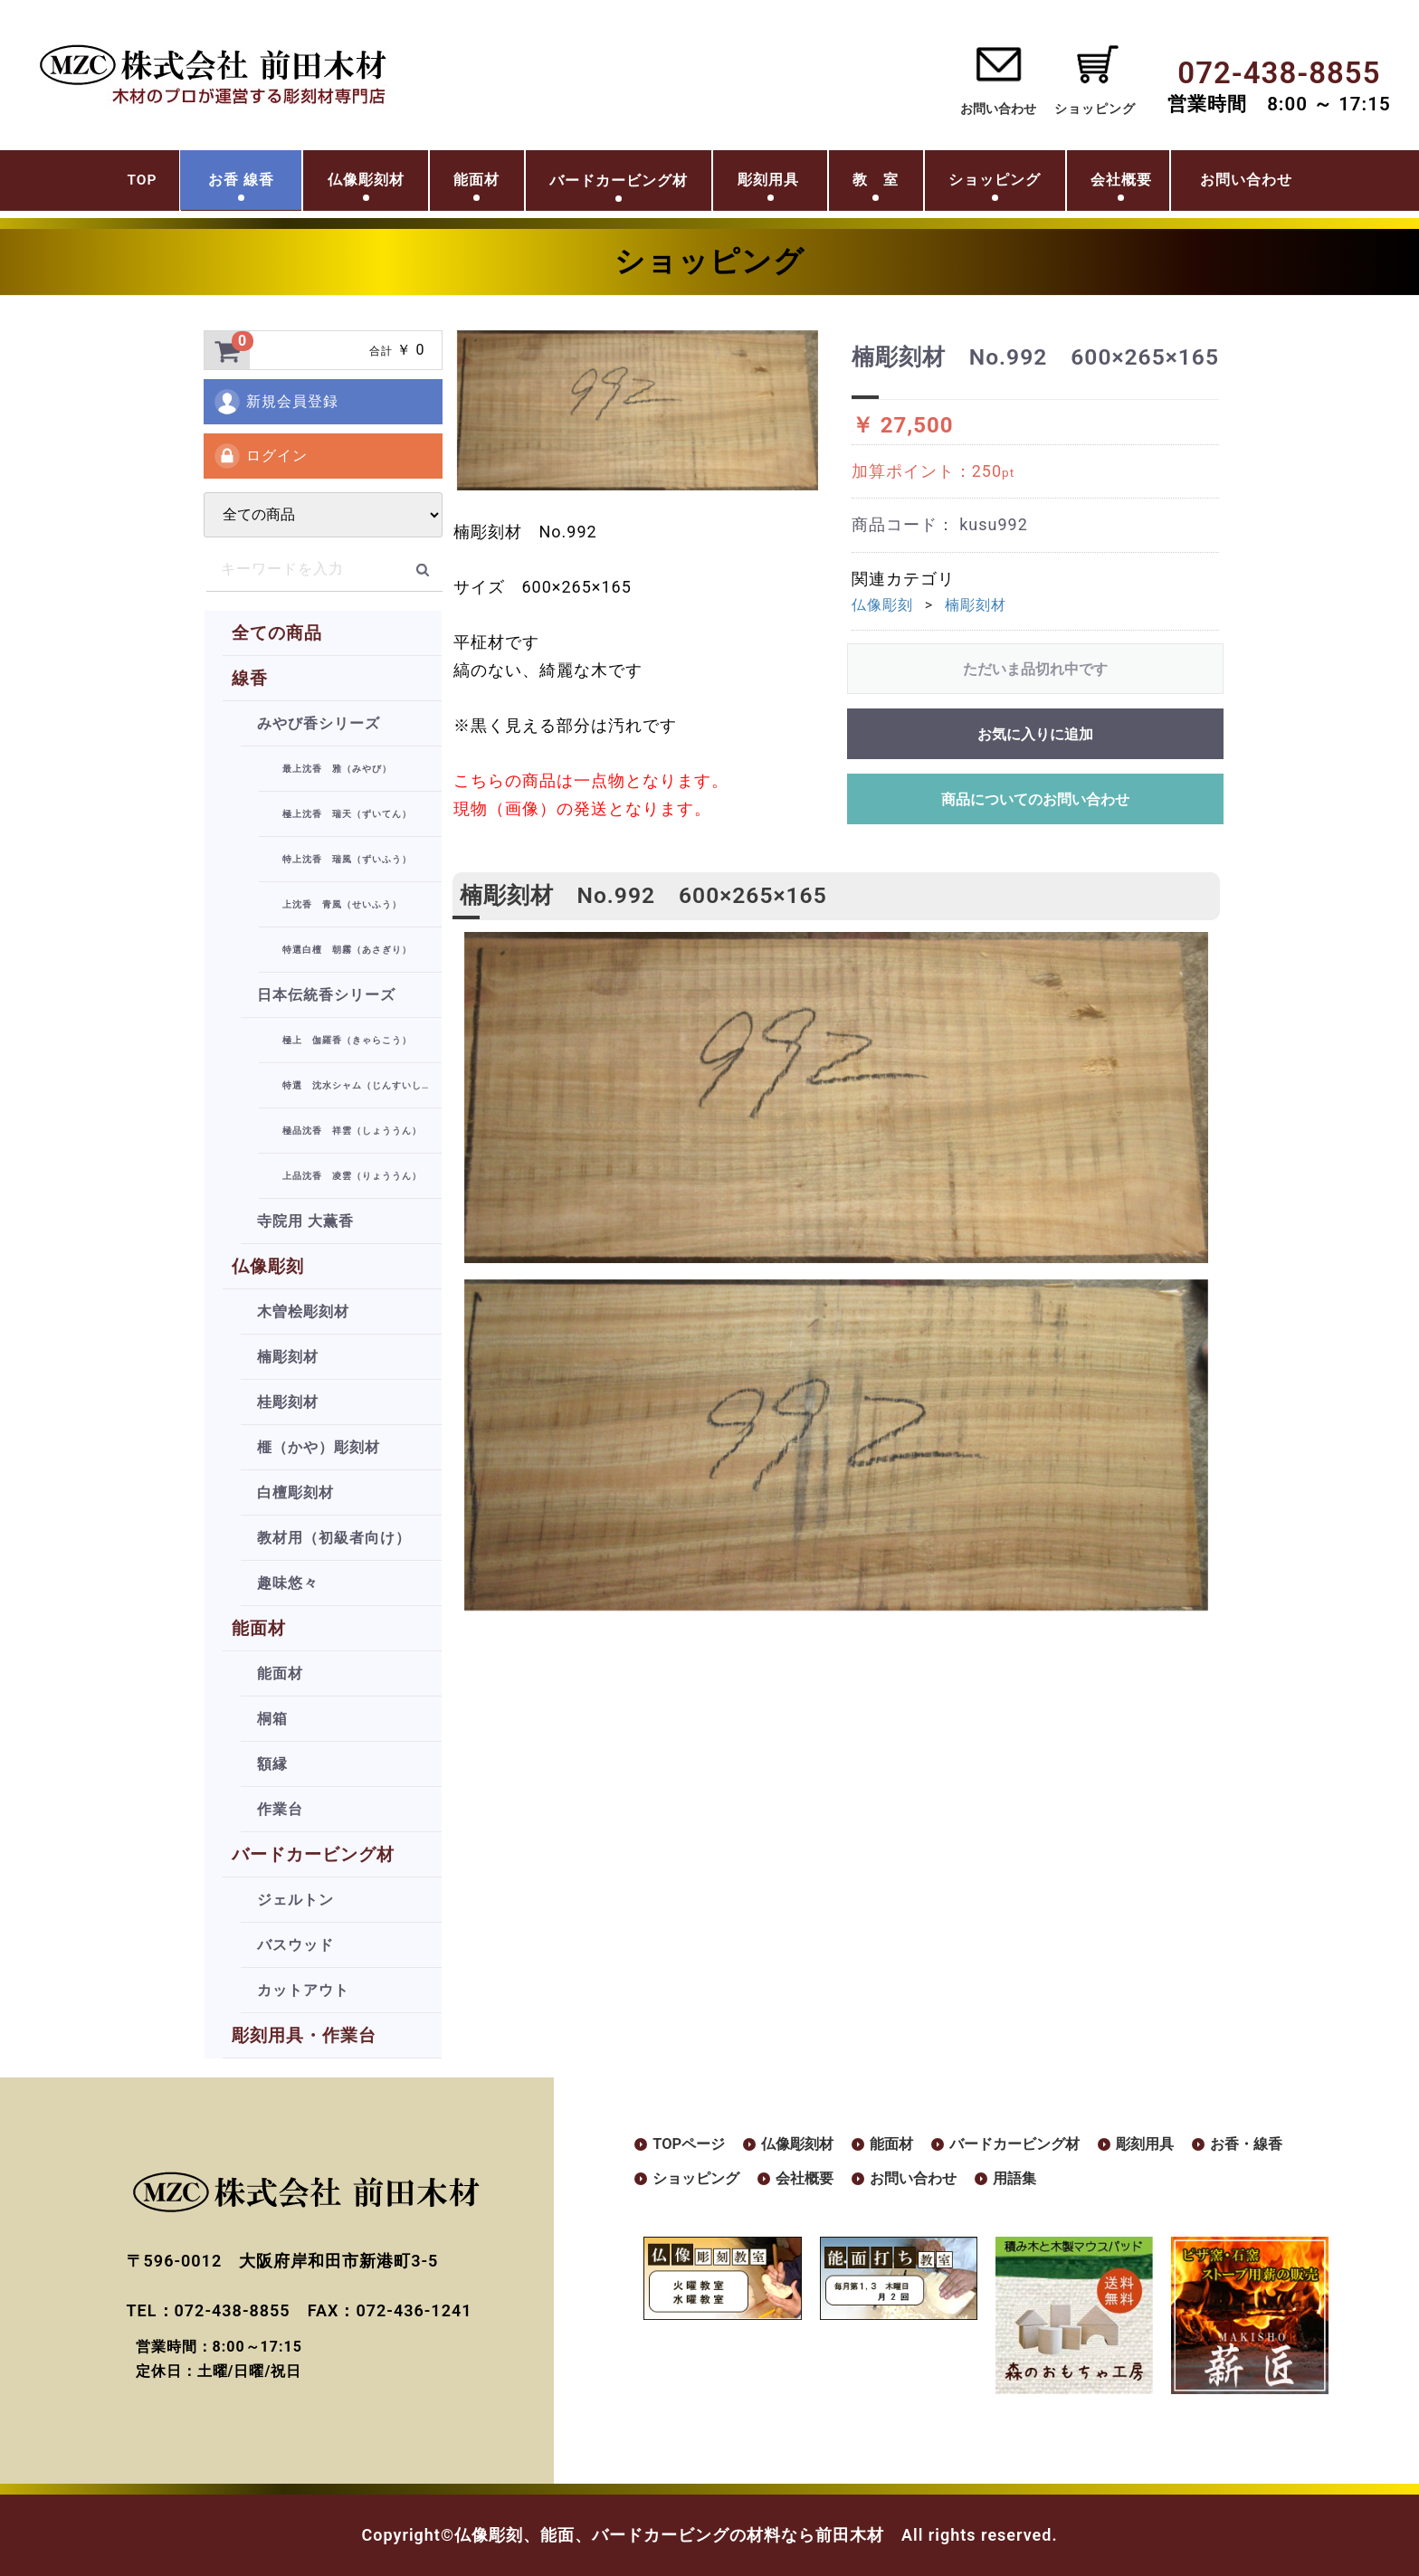 Image resolution: width=1419 pixels, height=2576 pixels. What do you see at coordinates (1019, 184) in the screenshot?
I see `ショッピング` at bounding box center [1019, 184].